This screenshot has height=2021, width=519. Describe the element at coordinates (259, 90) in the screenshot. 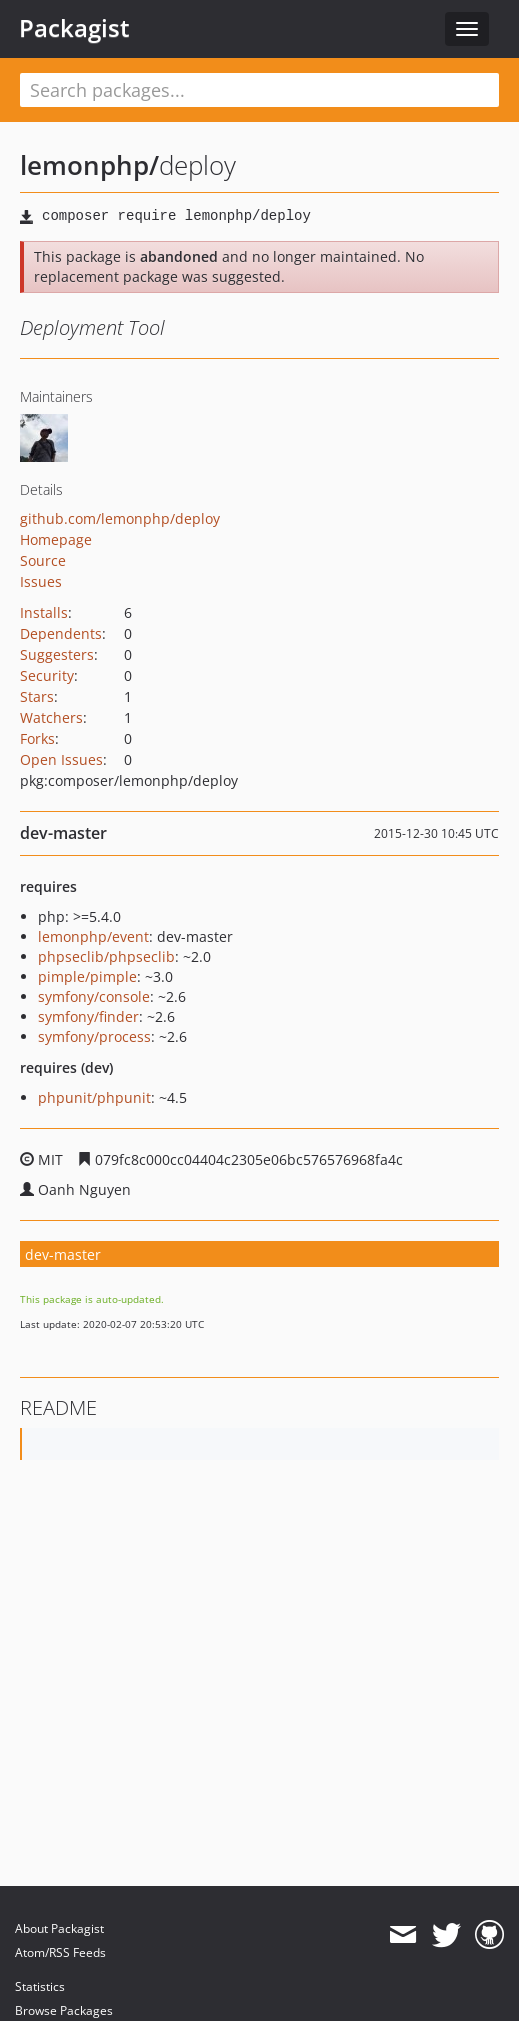

I see `[textbox]` at that location.